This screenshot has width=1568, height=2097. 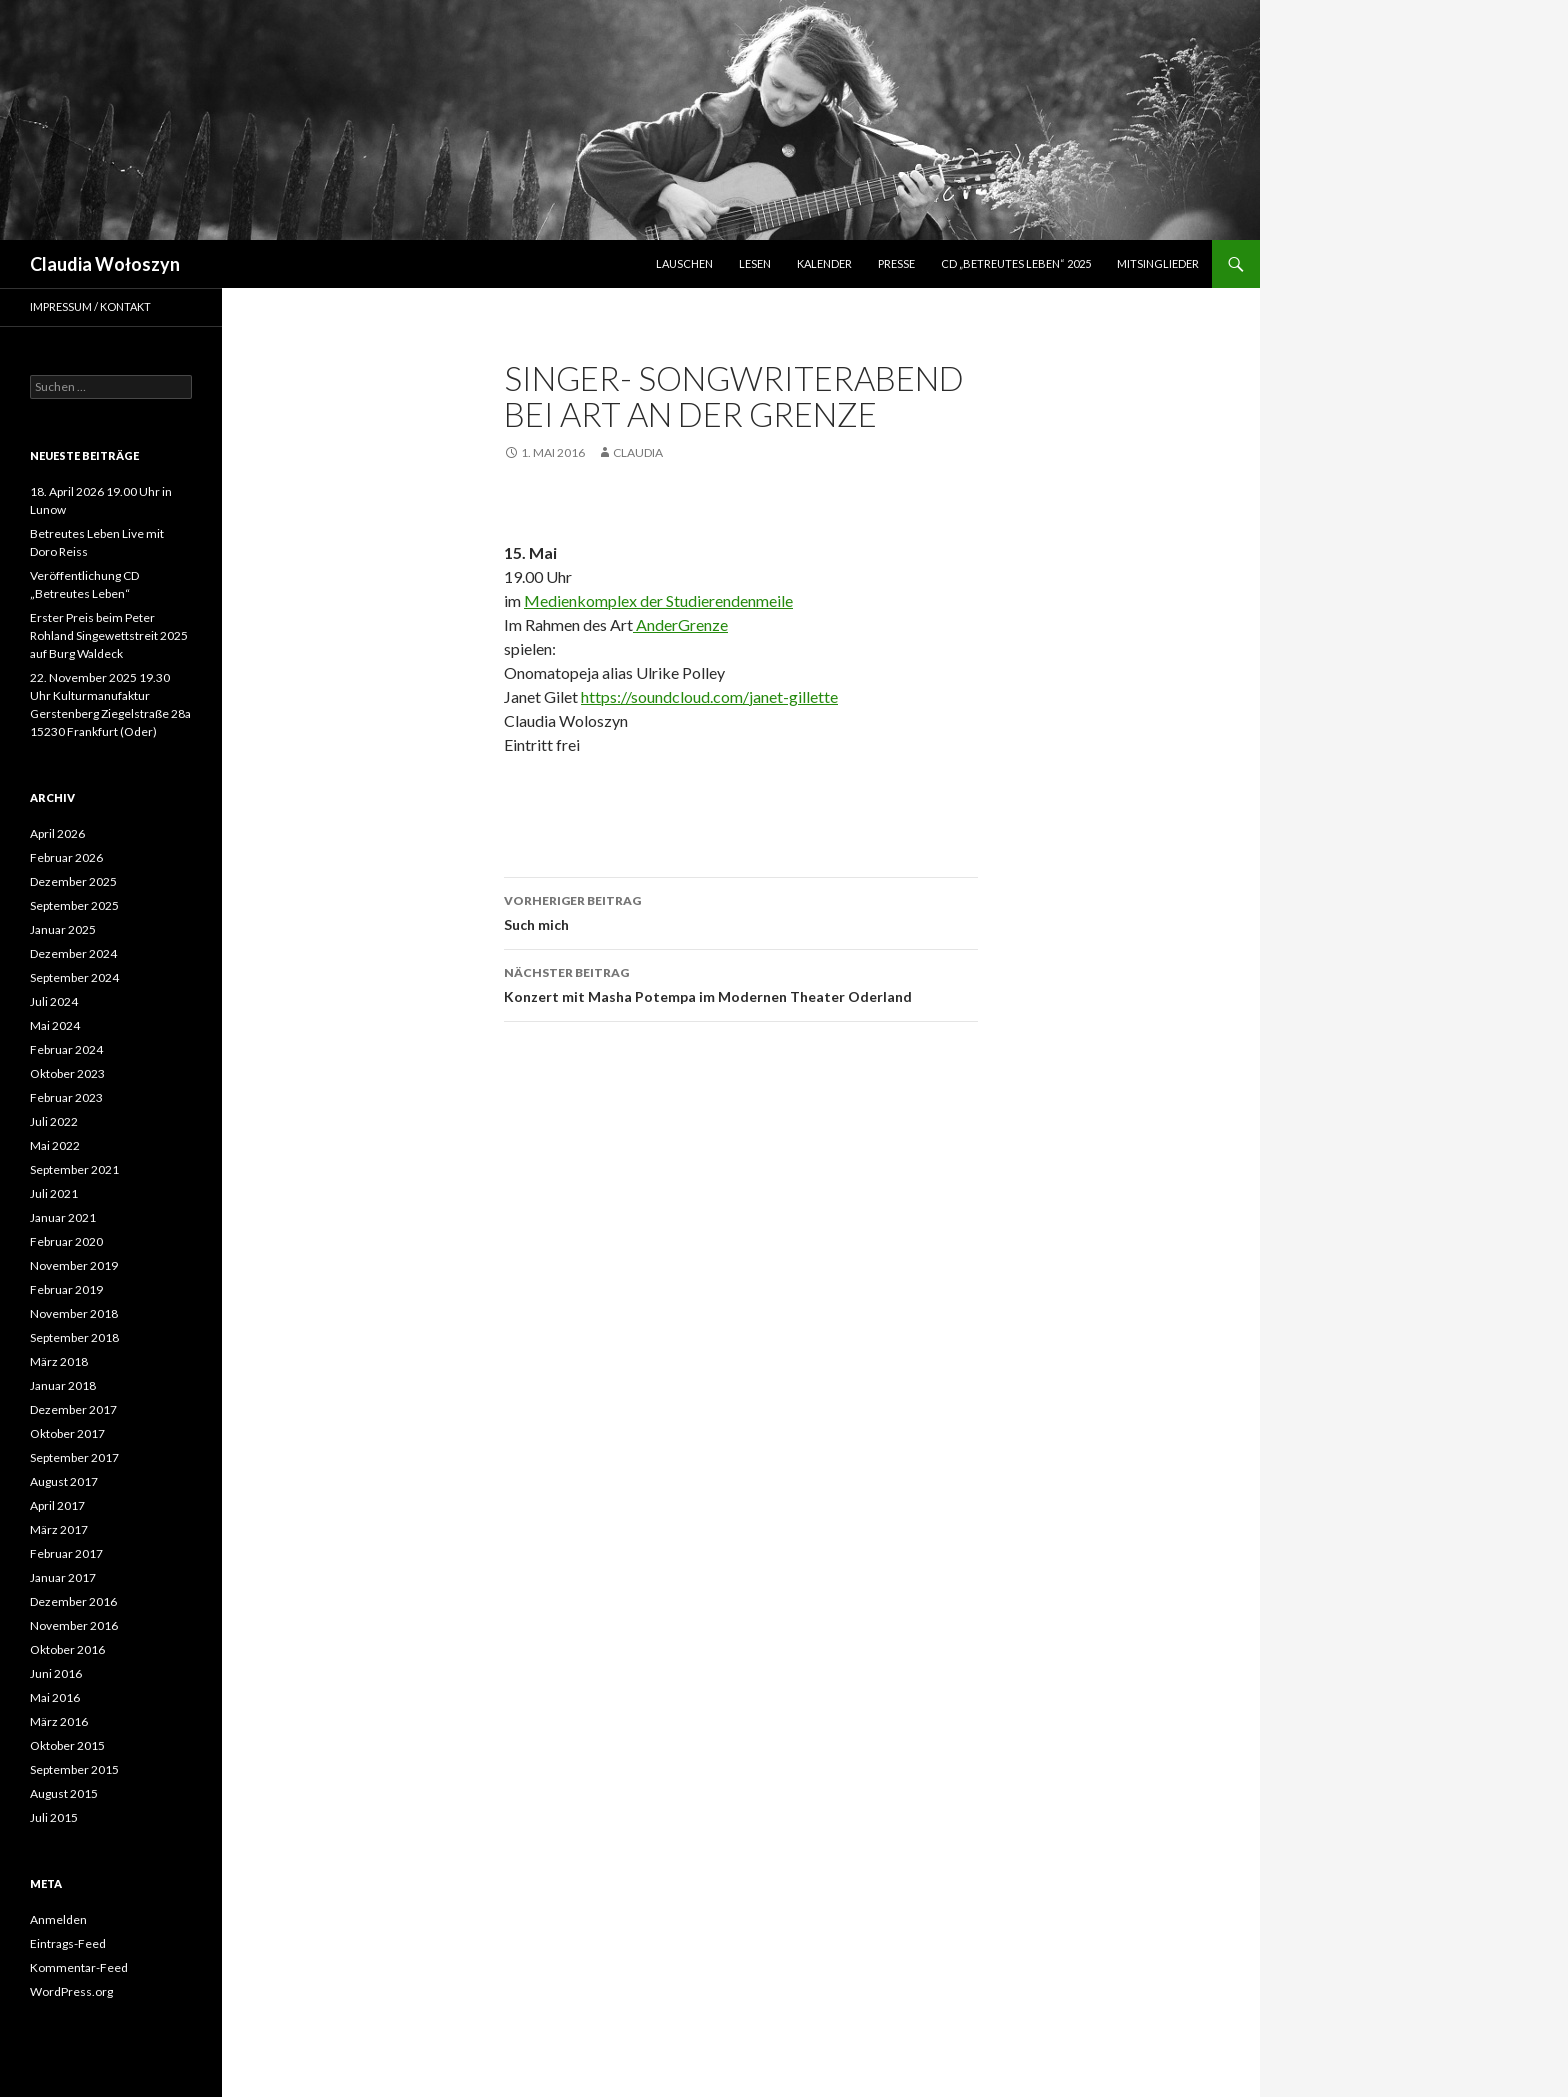 I want to click on Juli 2022, so click(x=54, y=1121).